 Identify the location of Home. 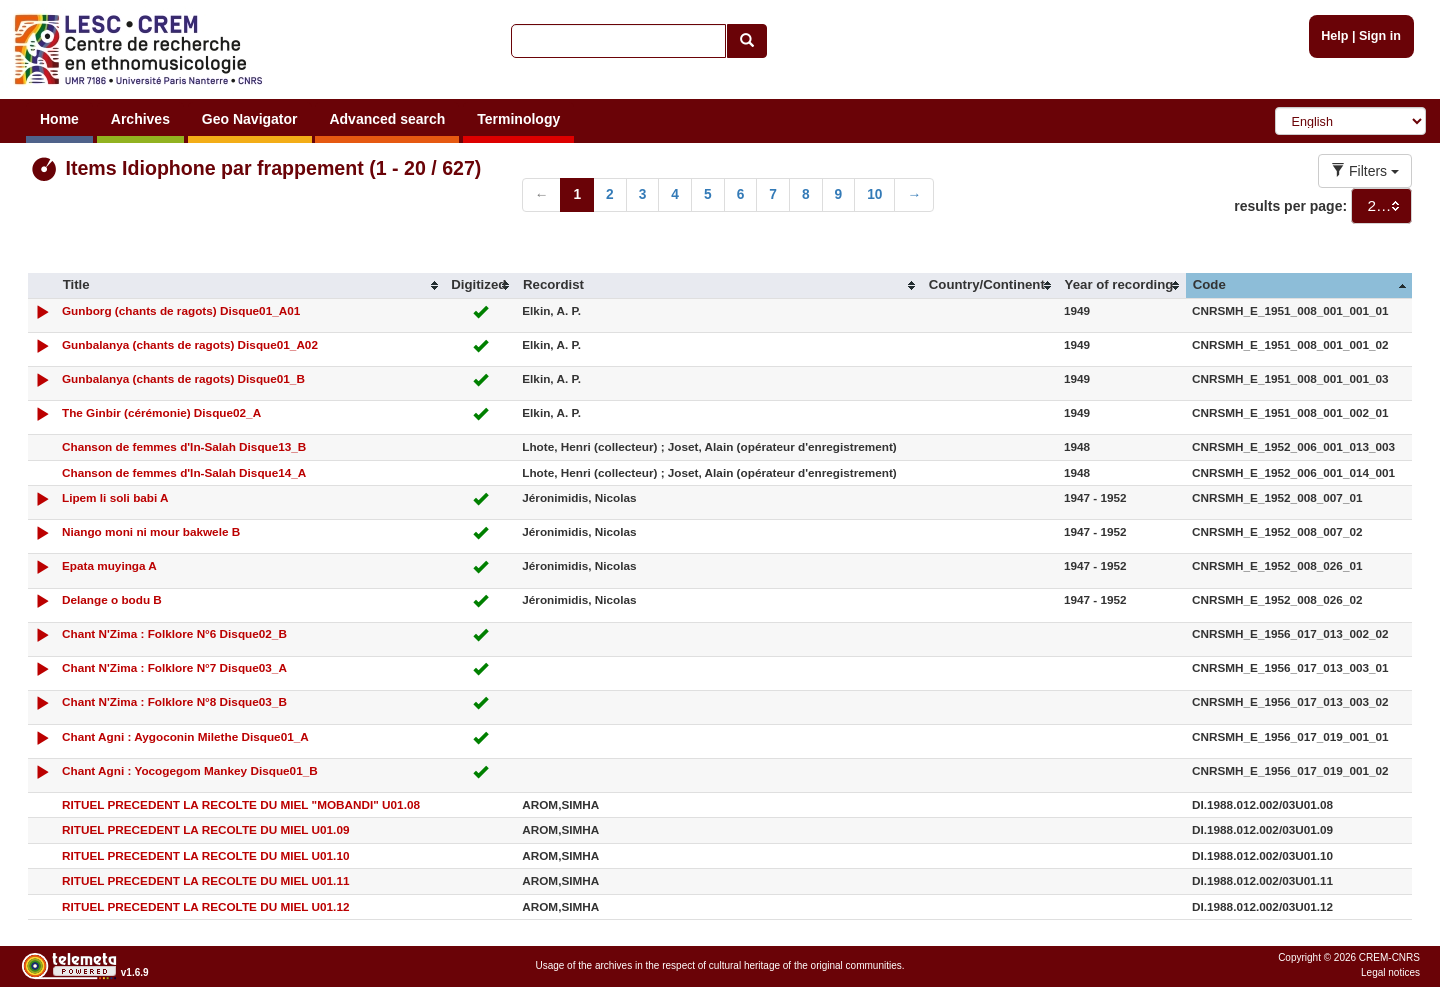
(59, 119).